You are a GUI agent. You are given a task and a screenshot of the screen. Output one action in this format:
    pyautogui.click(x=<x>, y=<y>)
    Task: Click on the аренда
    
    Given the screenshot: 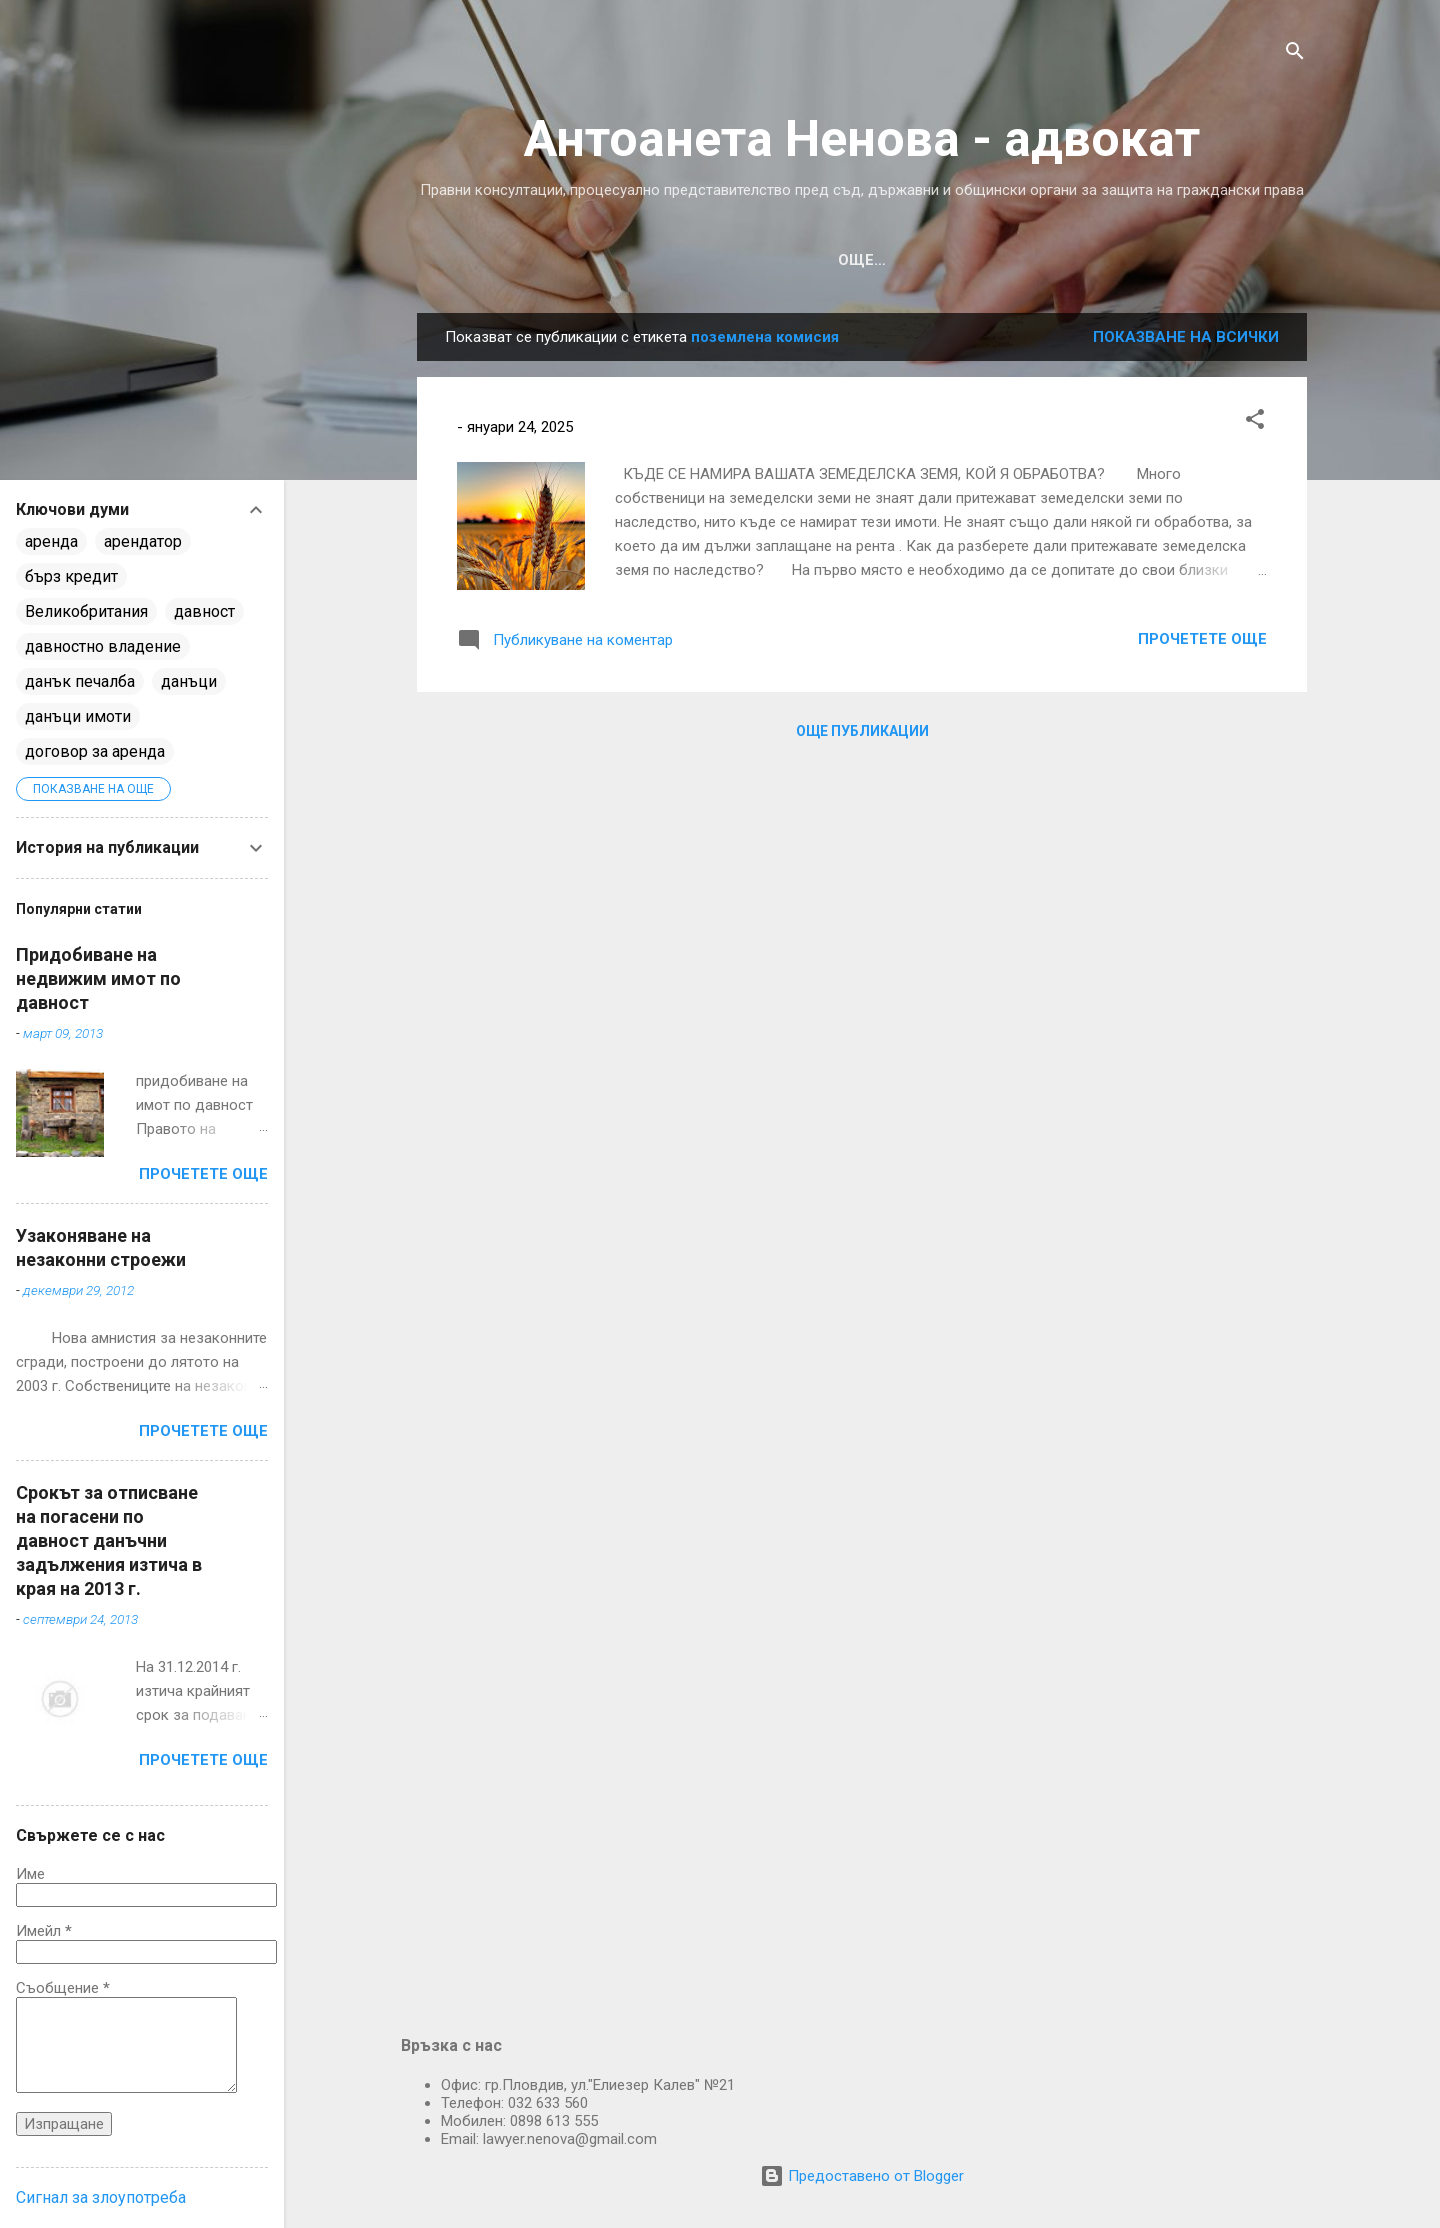 What is the action you would take?
    pyautogui.click(x=51, y=541)
    